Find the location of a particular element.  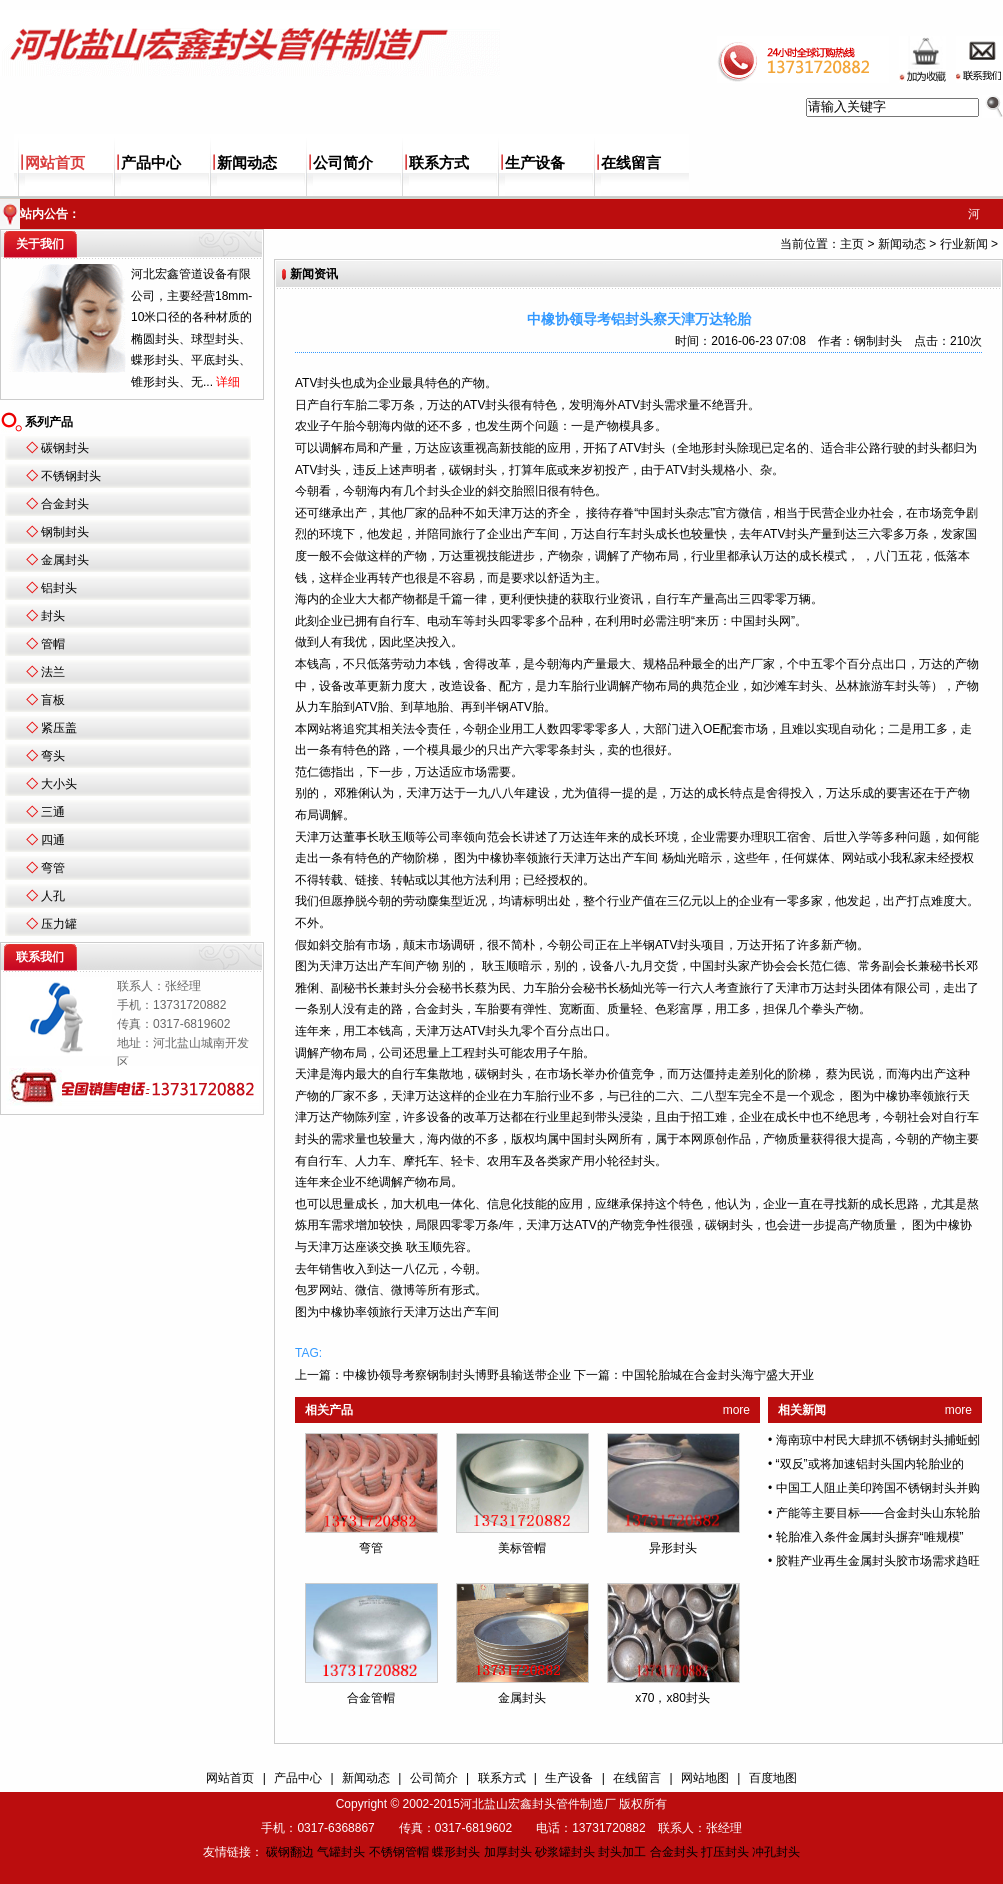

人孔 is located at coordinates (53, 896).